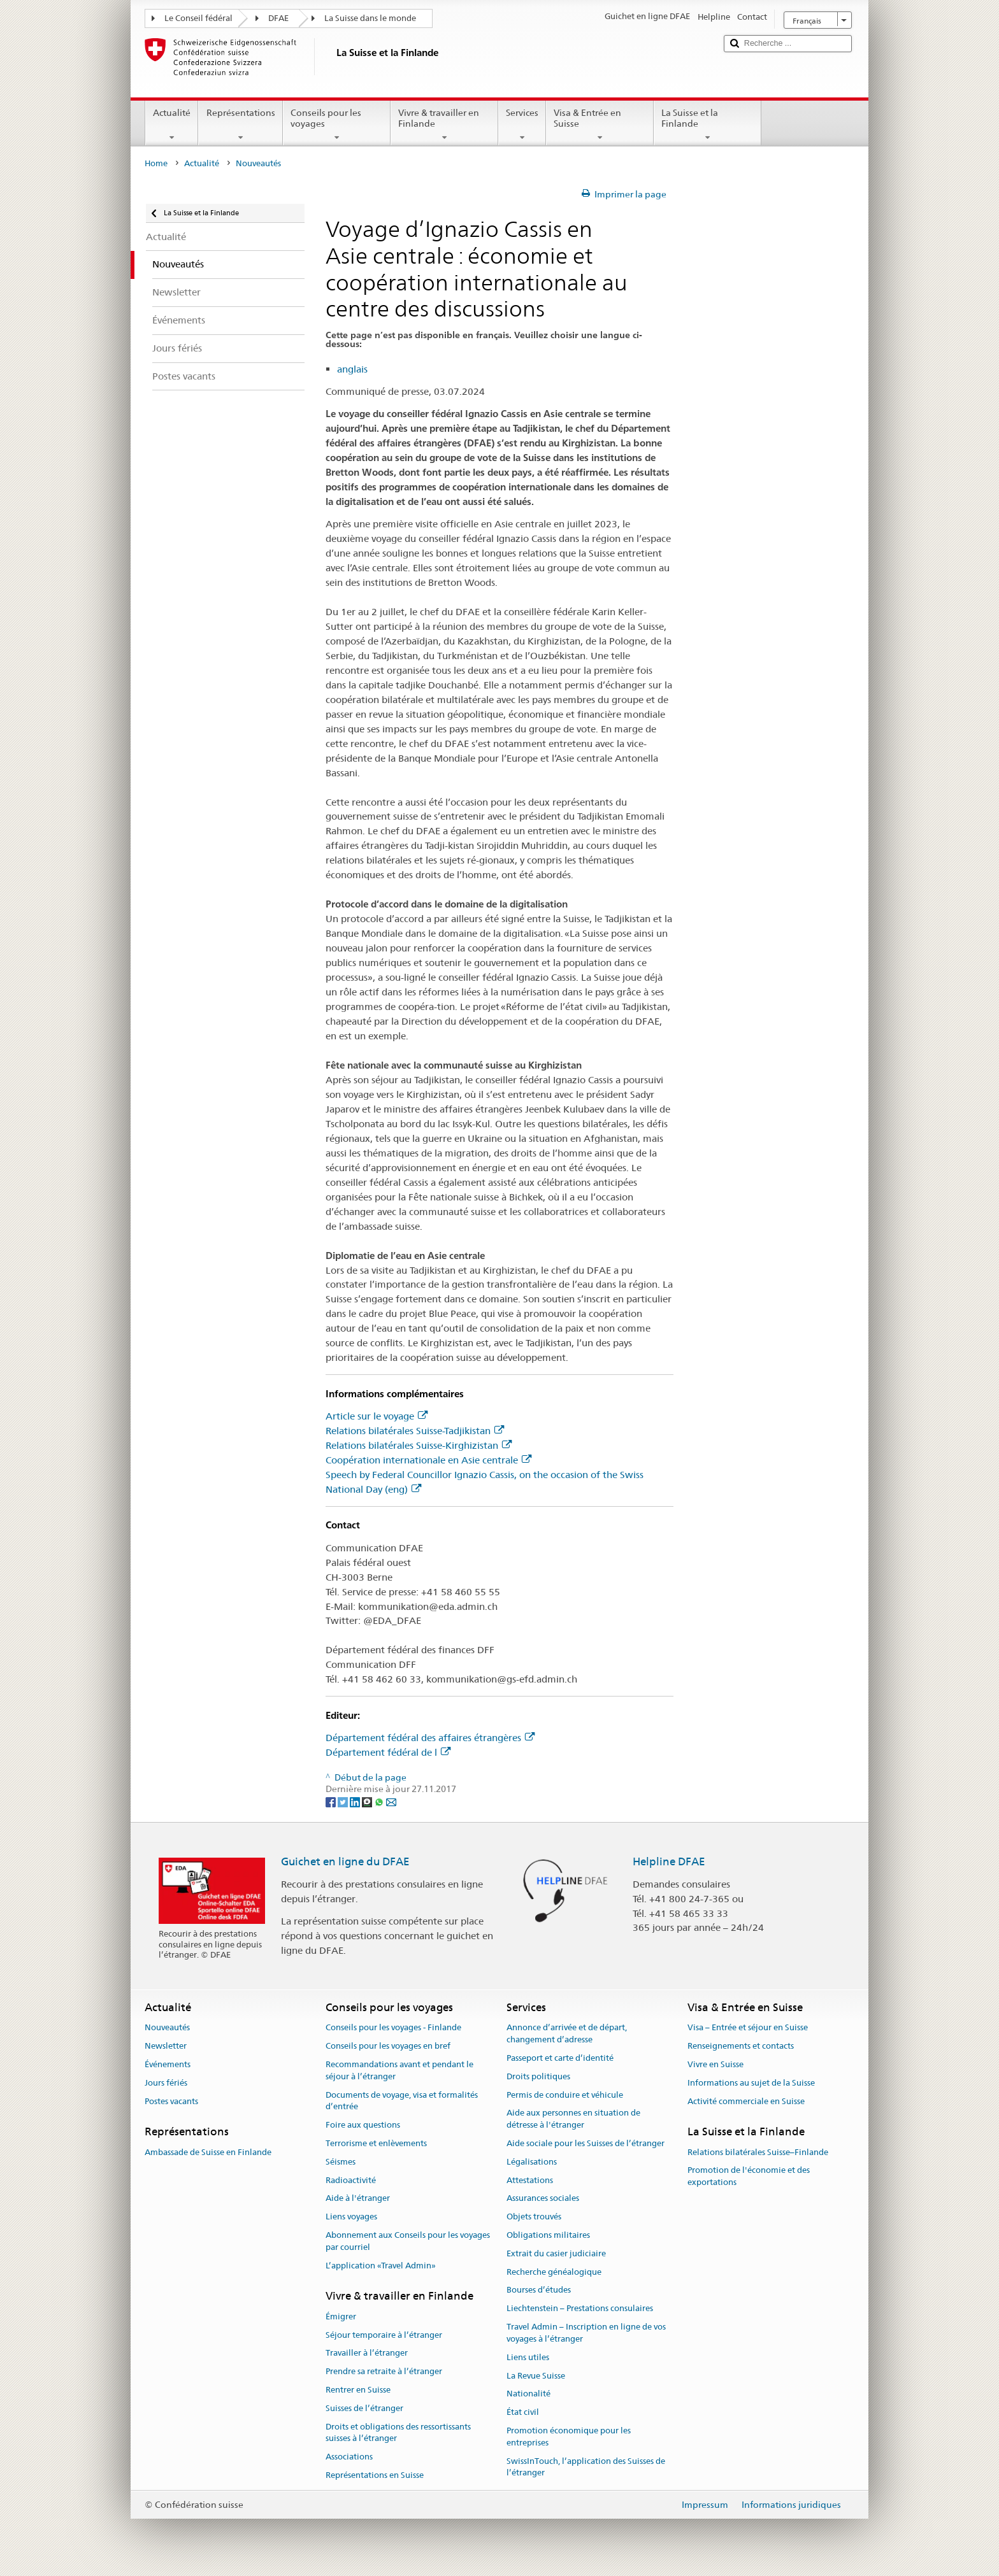  I want to click on Coopération internationale en Asie centrale, so click(428, 1460).